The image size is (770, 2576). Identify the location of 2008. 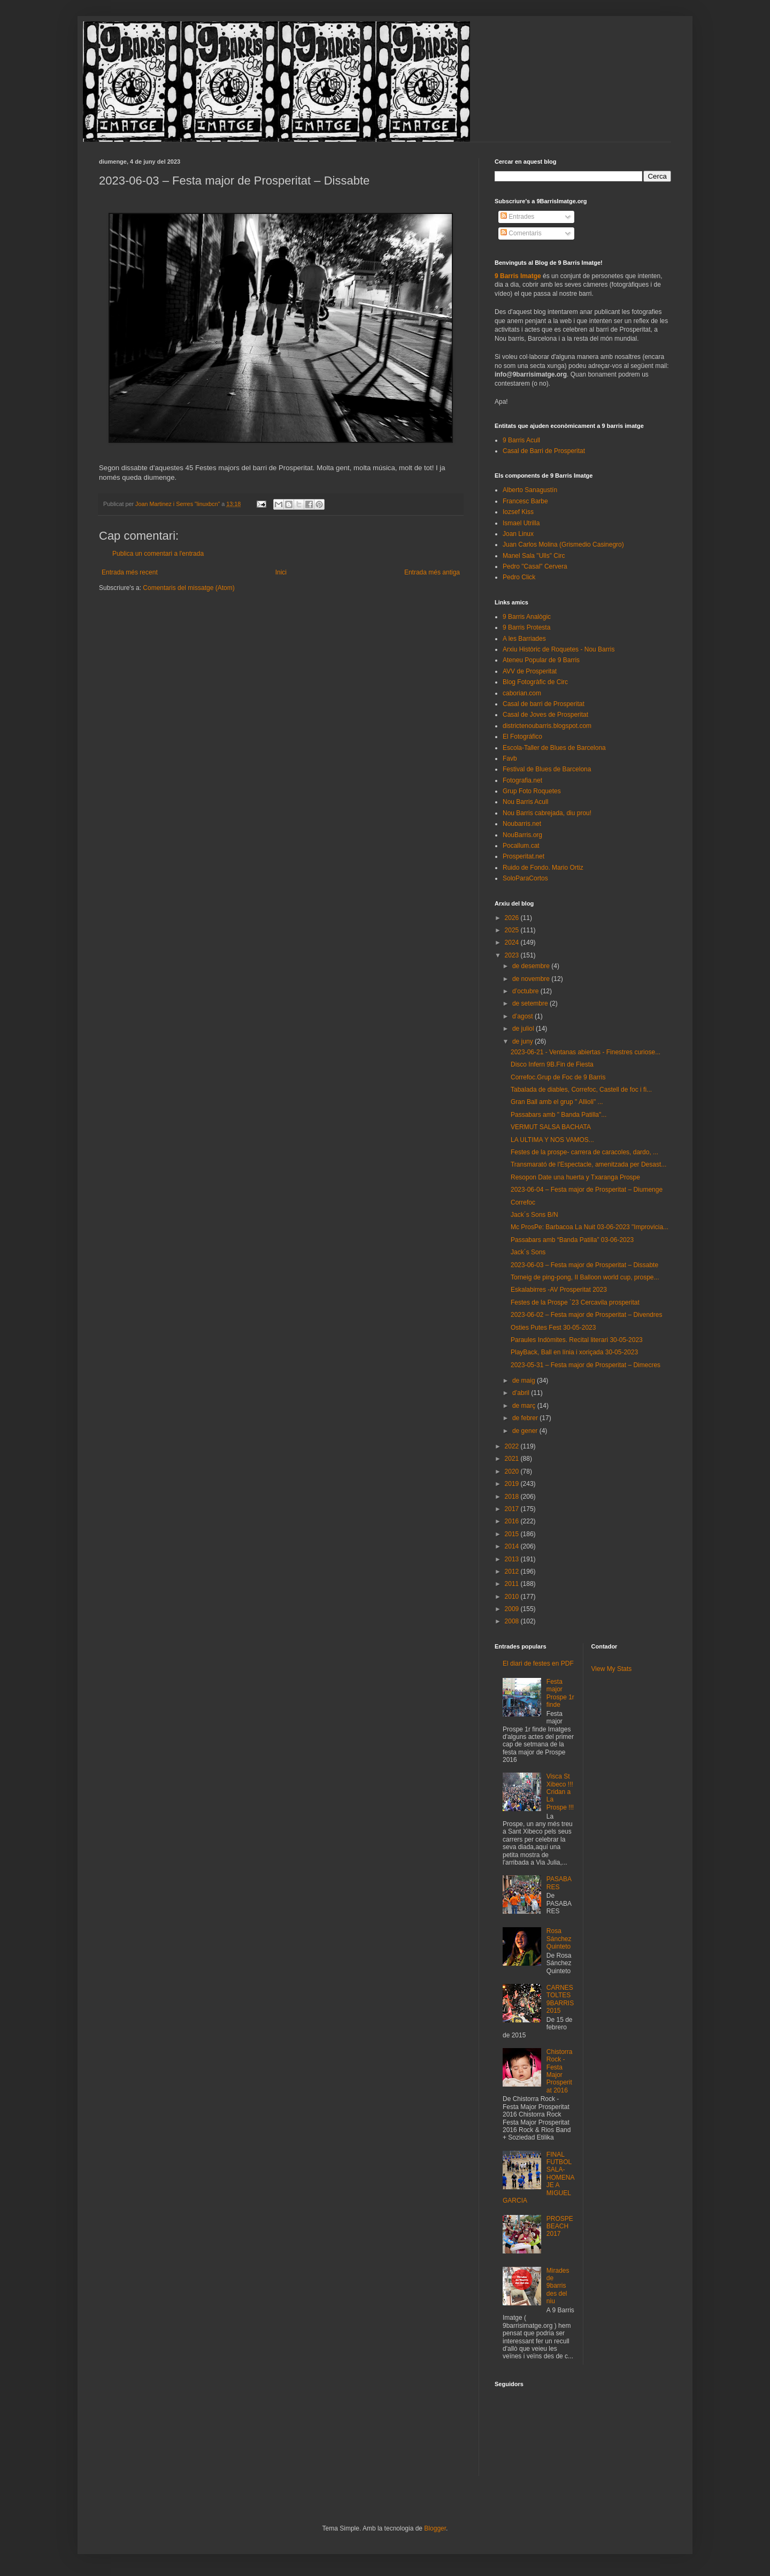
(513, 1621).